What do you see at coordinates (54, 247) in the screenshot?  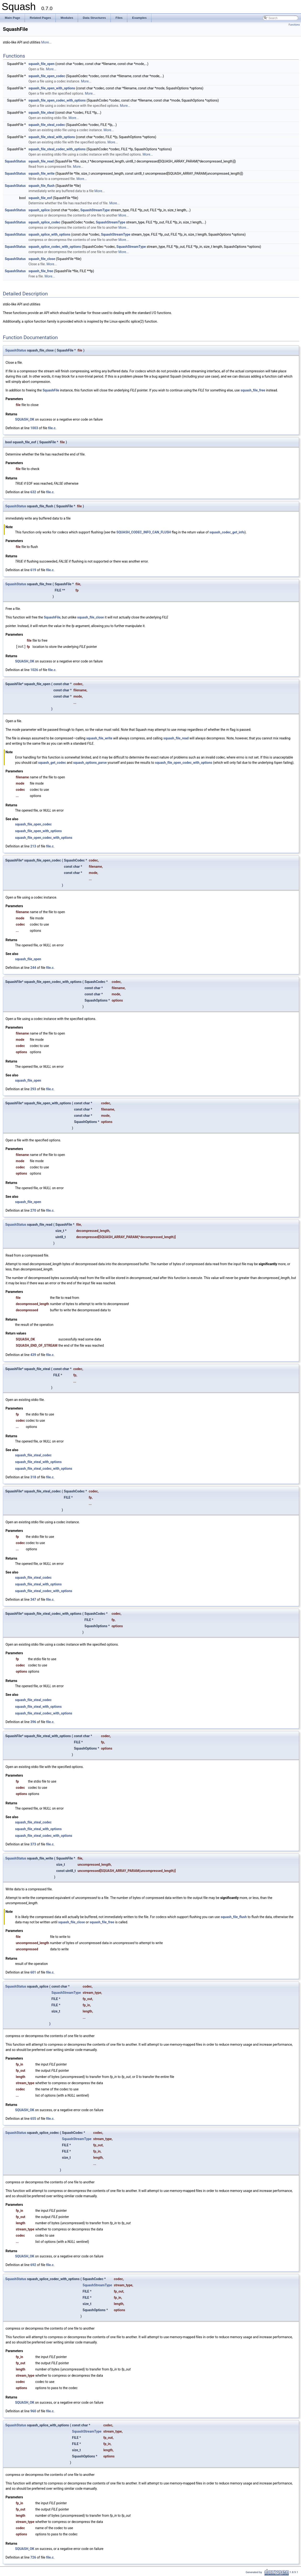 I see `squash_splice_codec_with_options` at bounding box center [54, 247].